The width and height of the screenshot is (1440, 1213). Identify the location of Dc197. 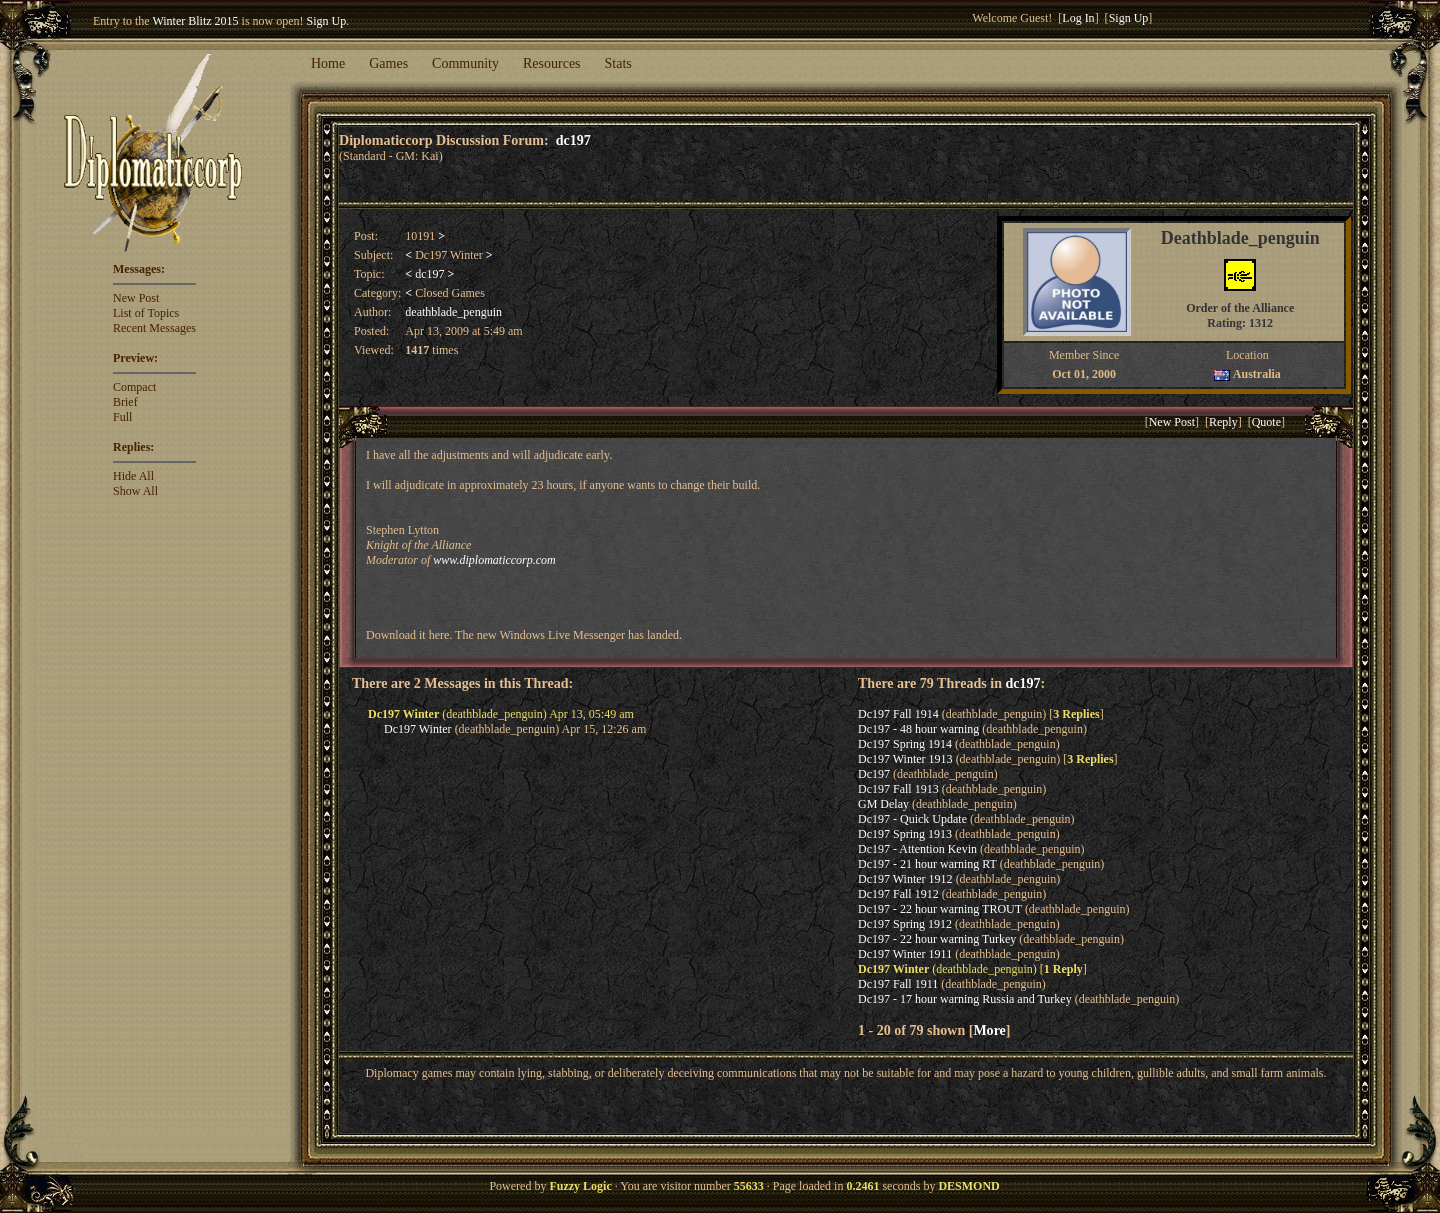
(874, 774).